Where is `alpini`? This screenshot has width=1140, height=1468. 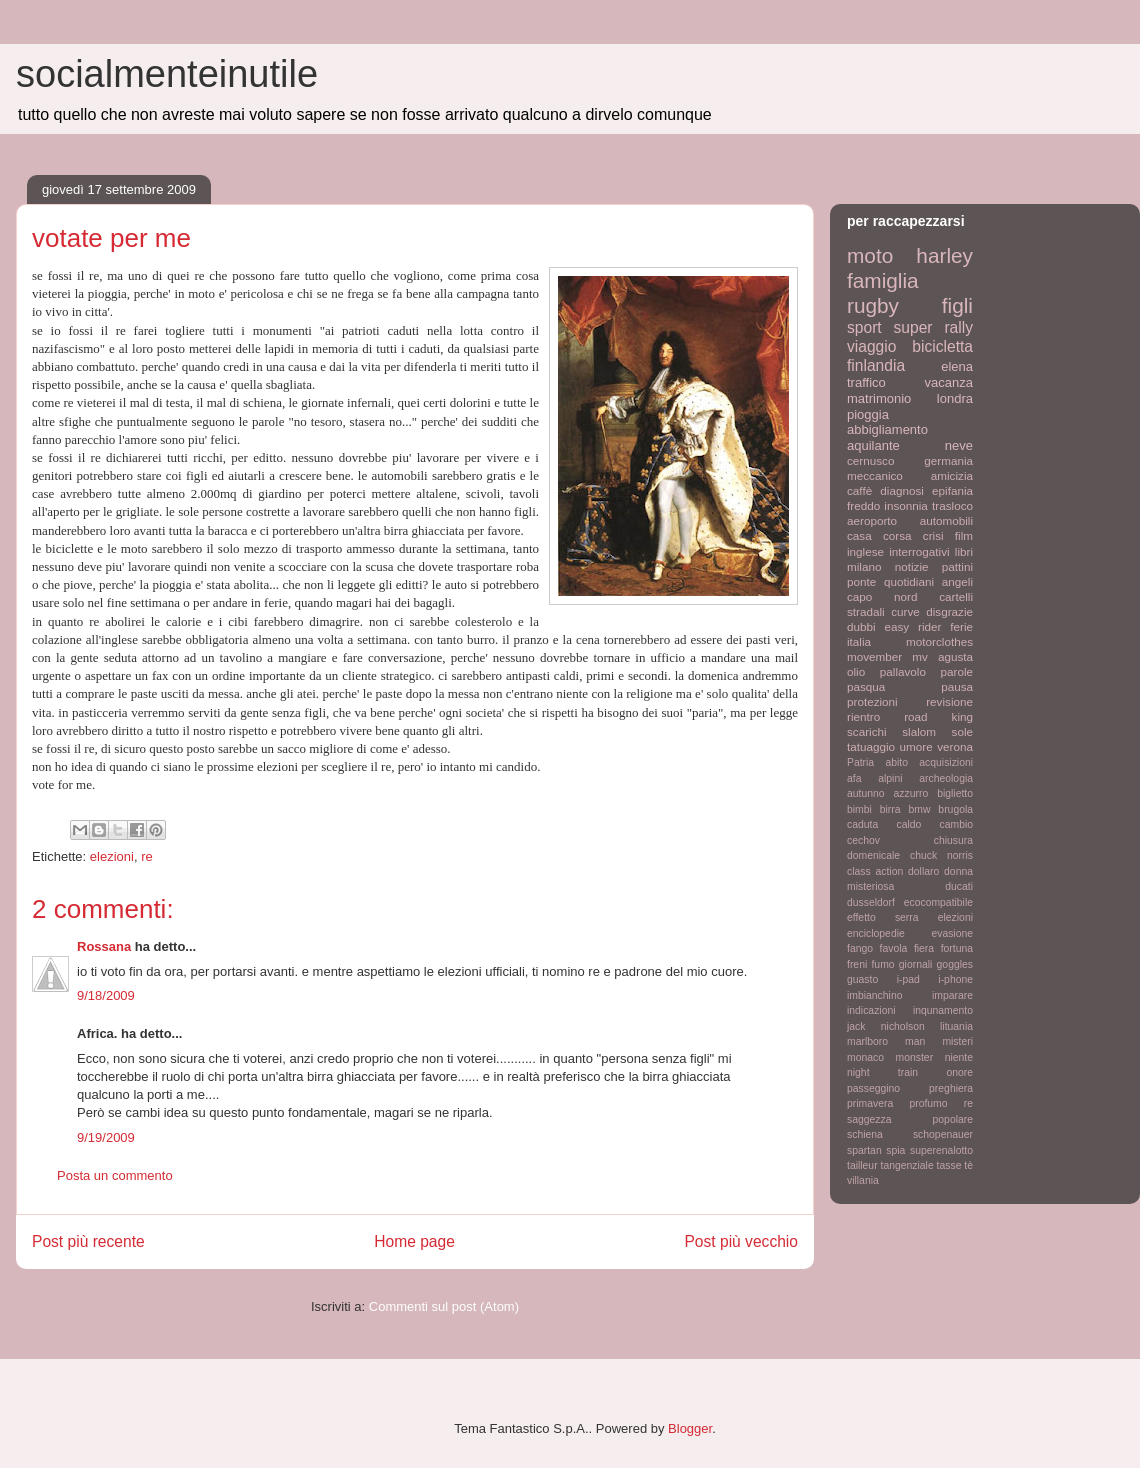 alpini is located at coordinates (890, 778).